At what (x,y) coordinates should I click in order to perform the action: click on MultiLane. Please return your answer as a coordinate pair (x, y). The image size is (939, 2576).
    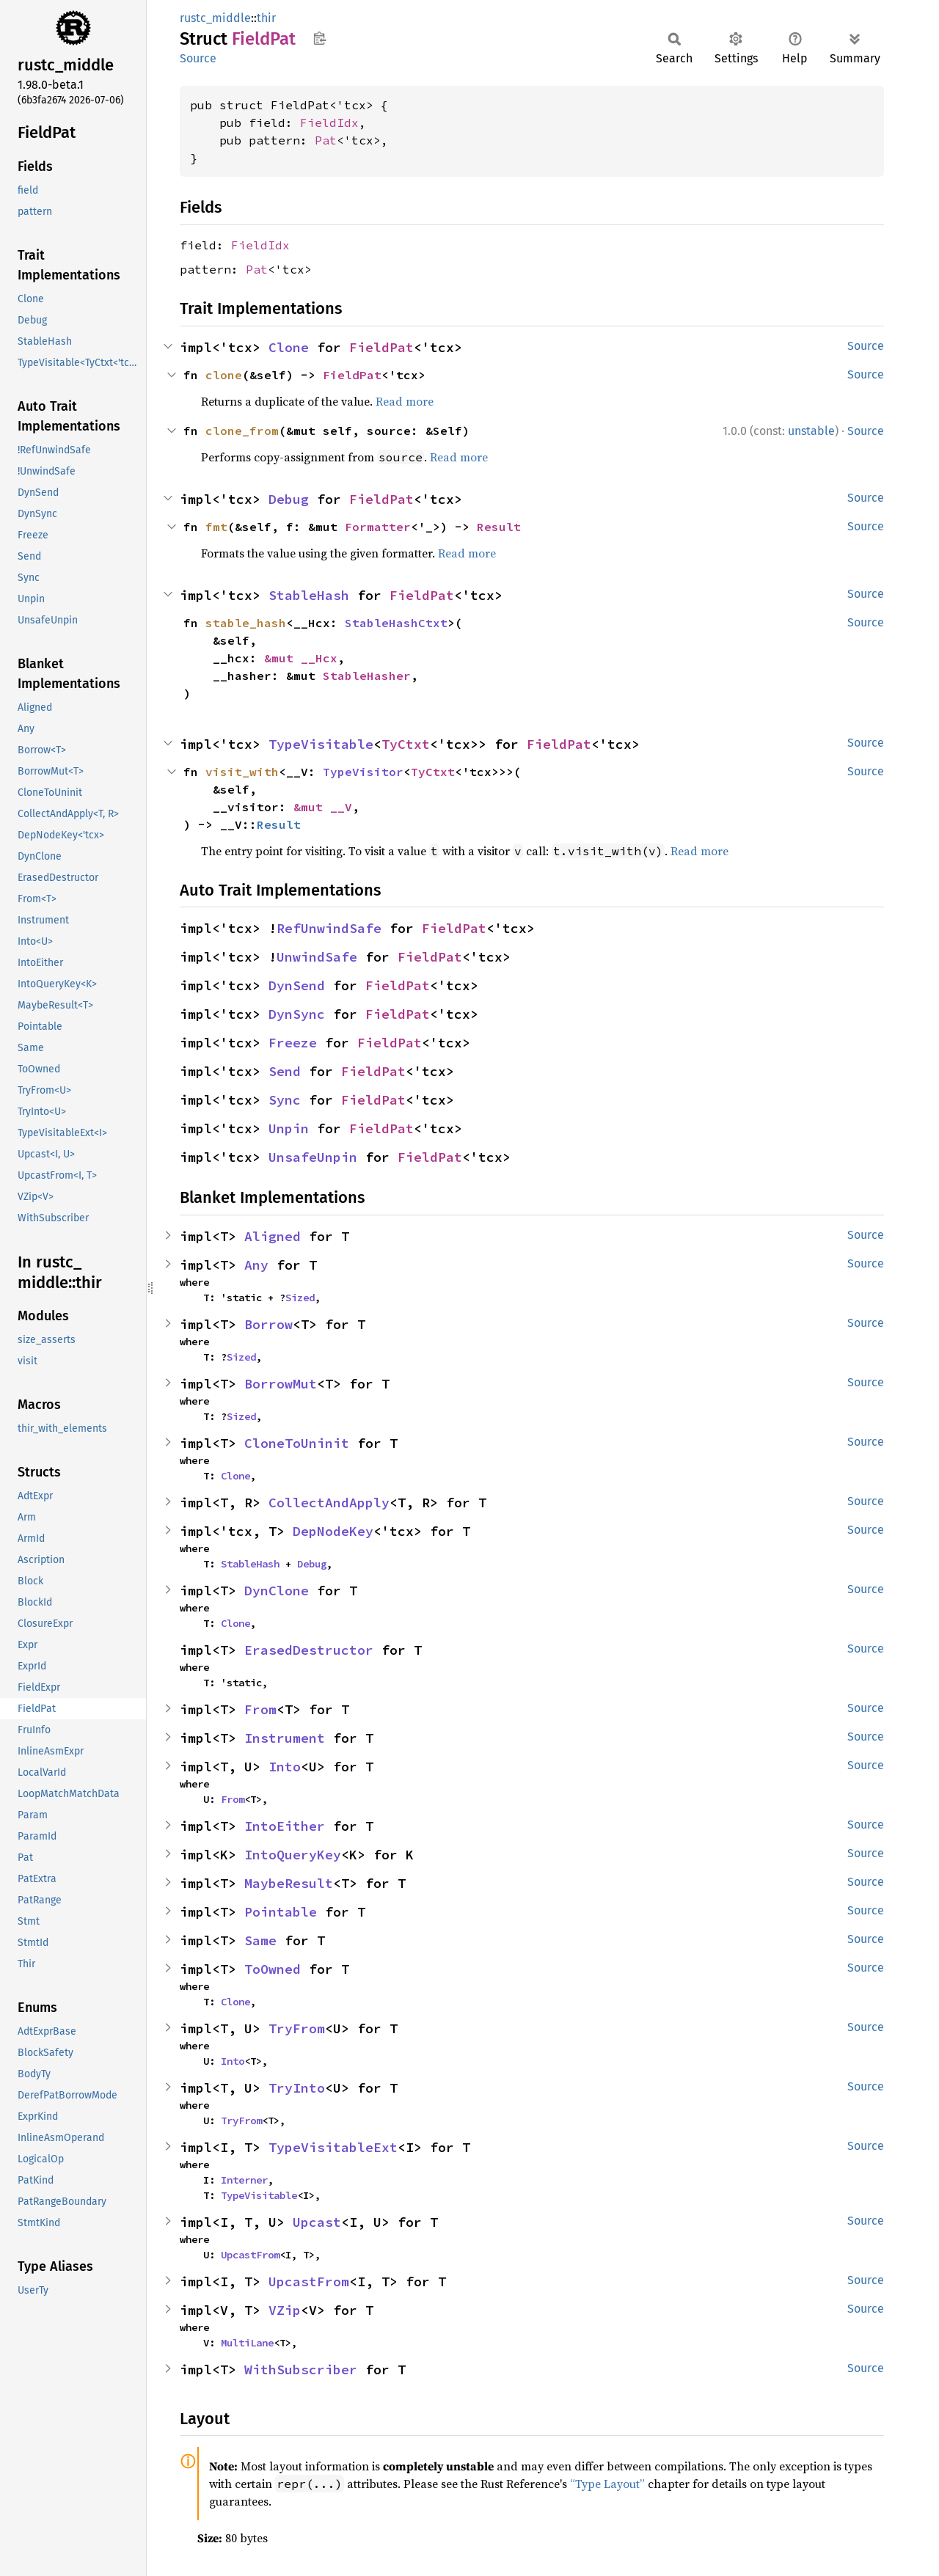
    Looking at the image, I should click on (247, 2342).